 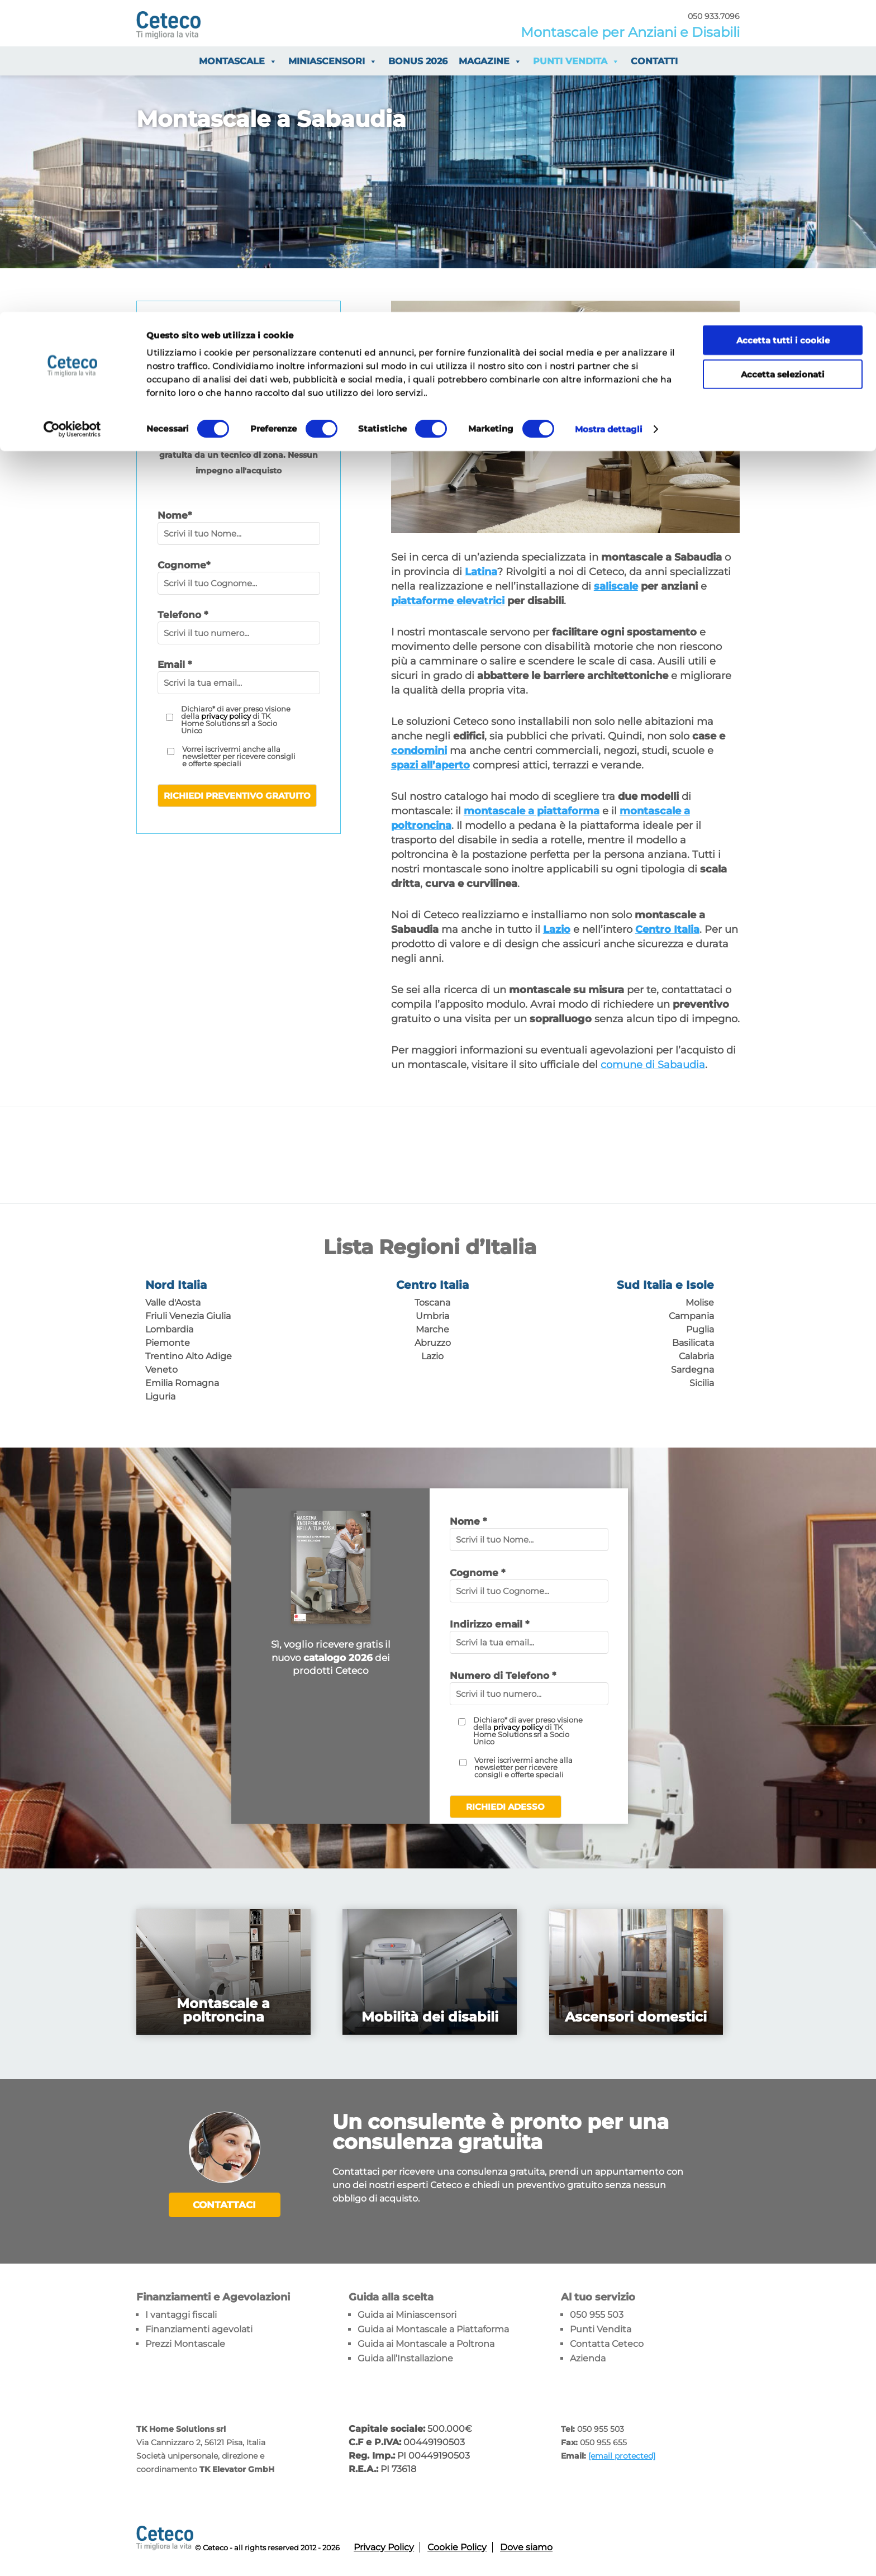 What do you see at coordinates (432, 1356) in the screenshot?
I see `Lazio` at bounding box center [432, 1356].